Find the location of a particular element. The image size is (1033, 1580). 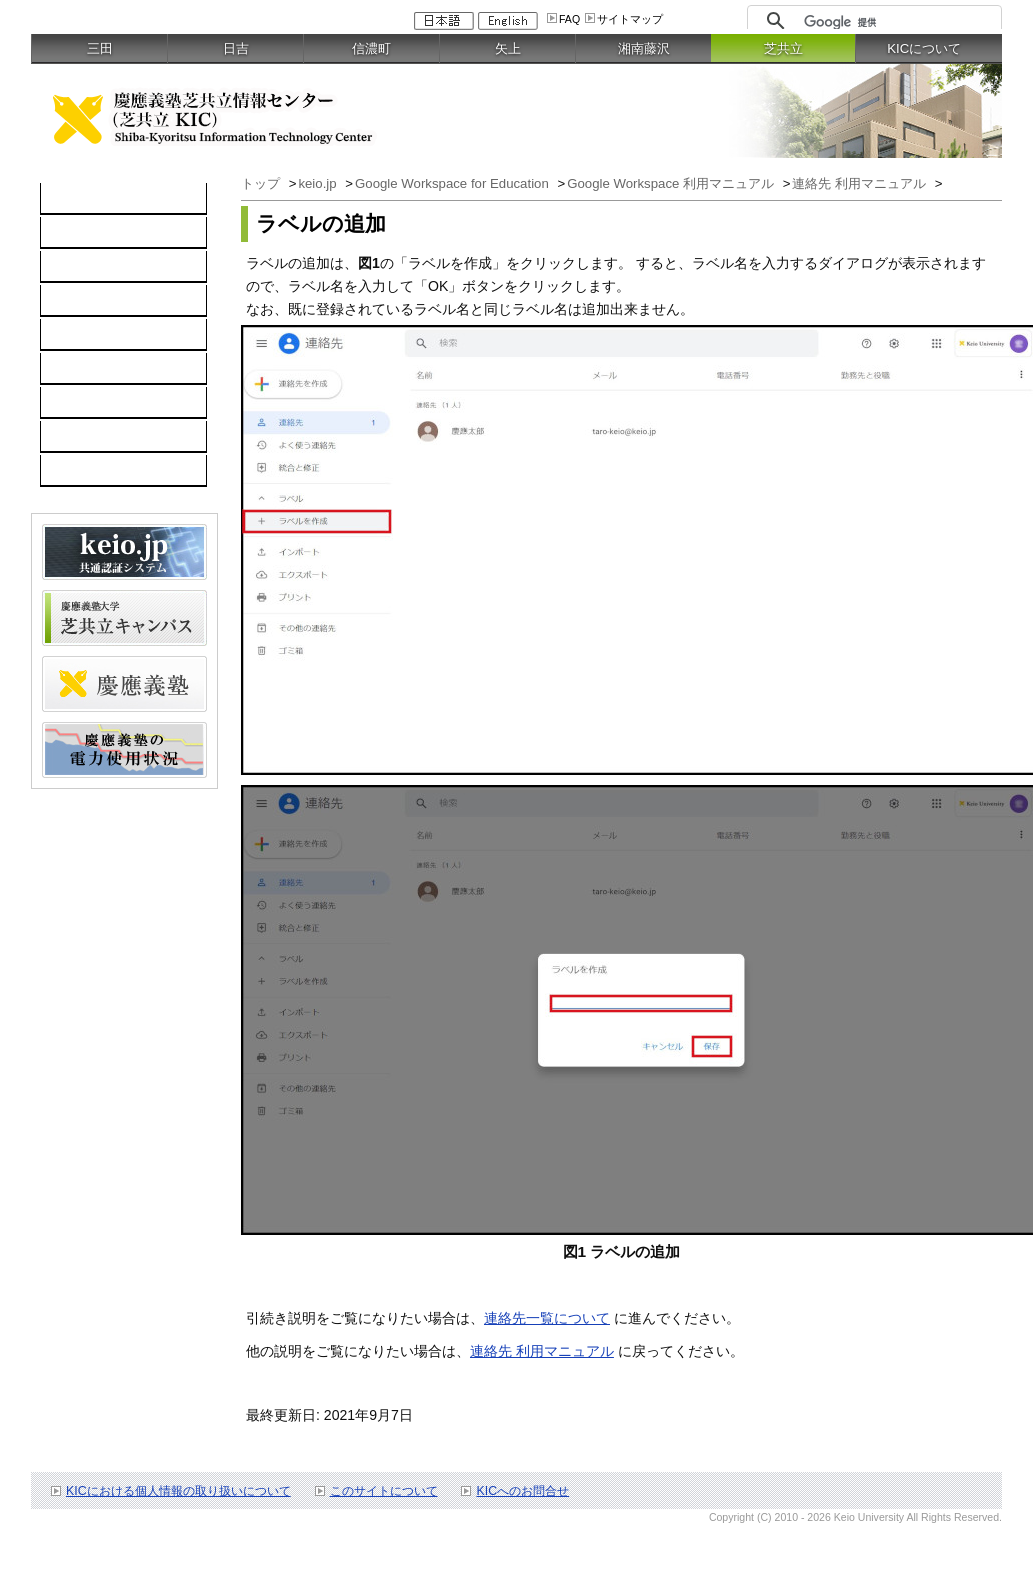

矢上 is located at coordinates (508, 48).